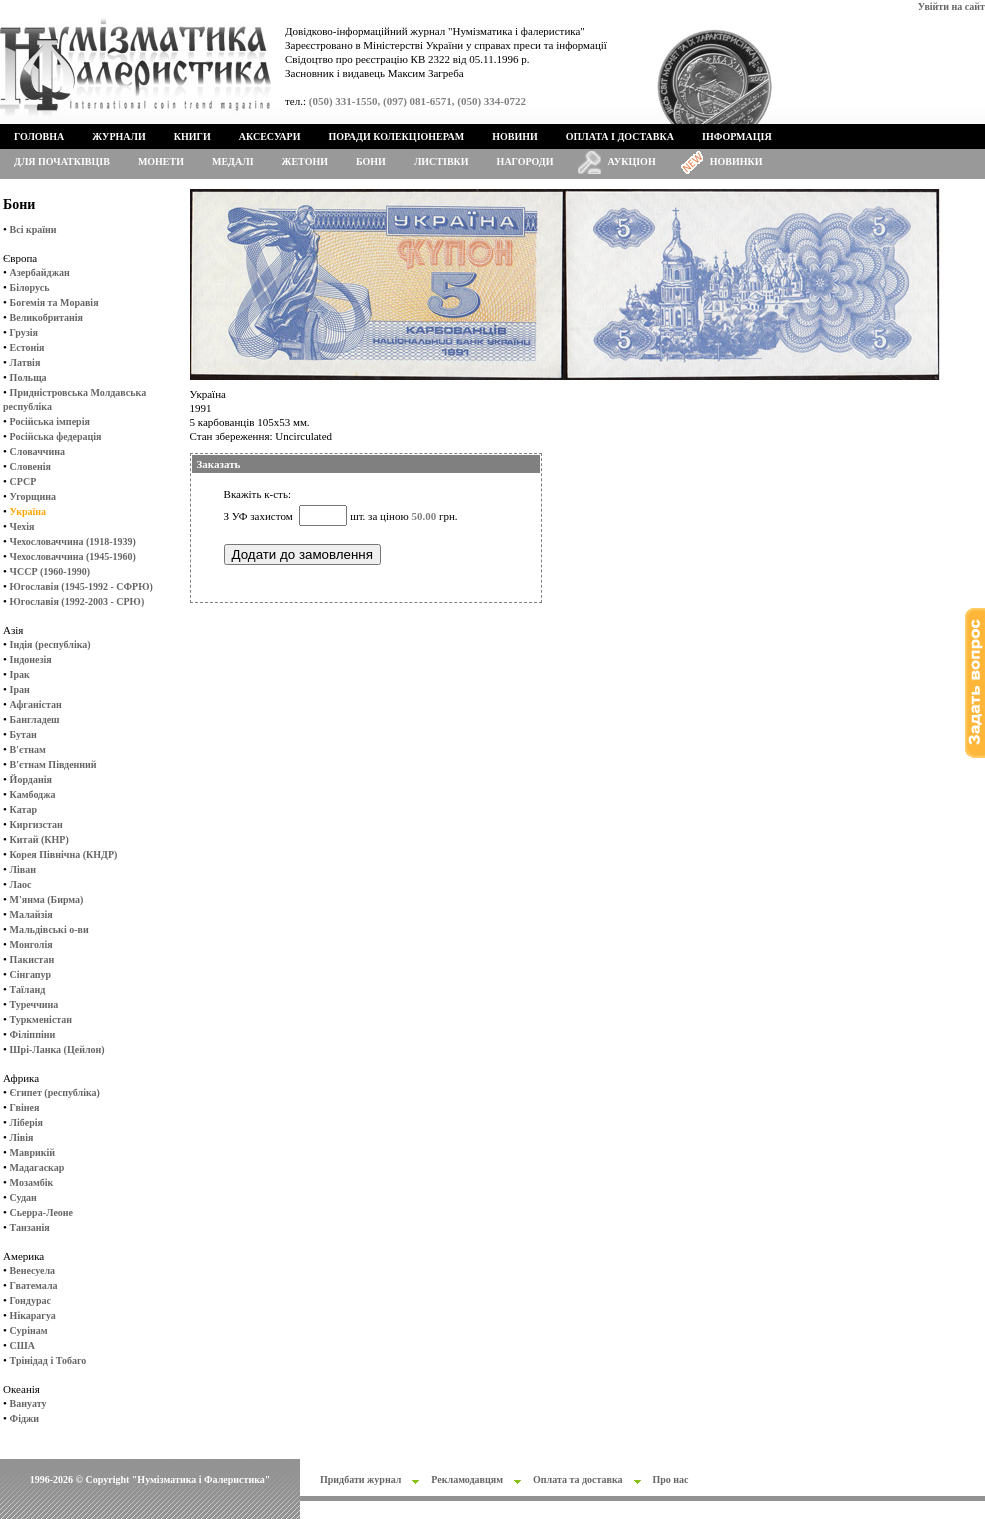 This screenshot has width=985, height=1519. Describe the element at coordinates (515, 136) in the screenshot. I see `Новини` at that location.